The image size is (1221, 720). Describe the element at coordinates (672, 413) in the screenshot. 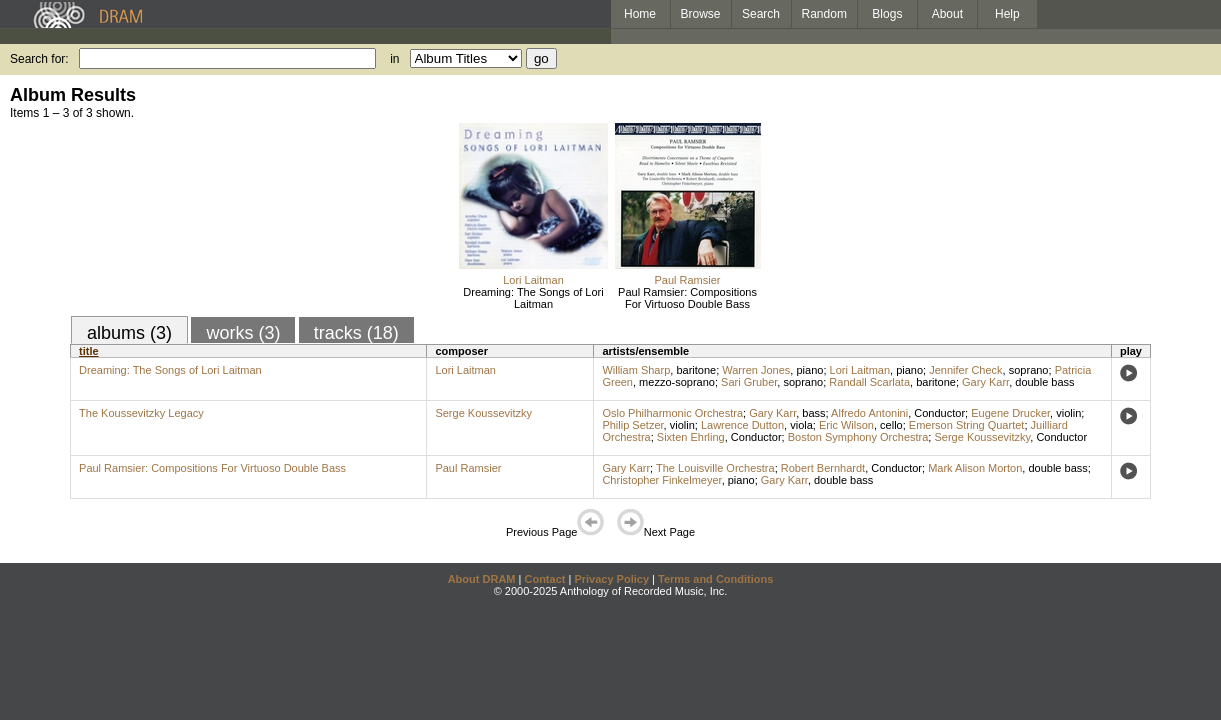

I see `Oslo Philharmonic Orchestra` at that location.